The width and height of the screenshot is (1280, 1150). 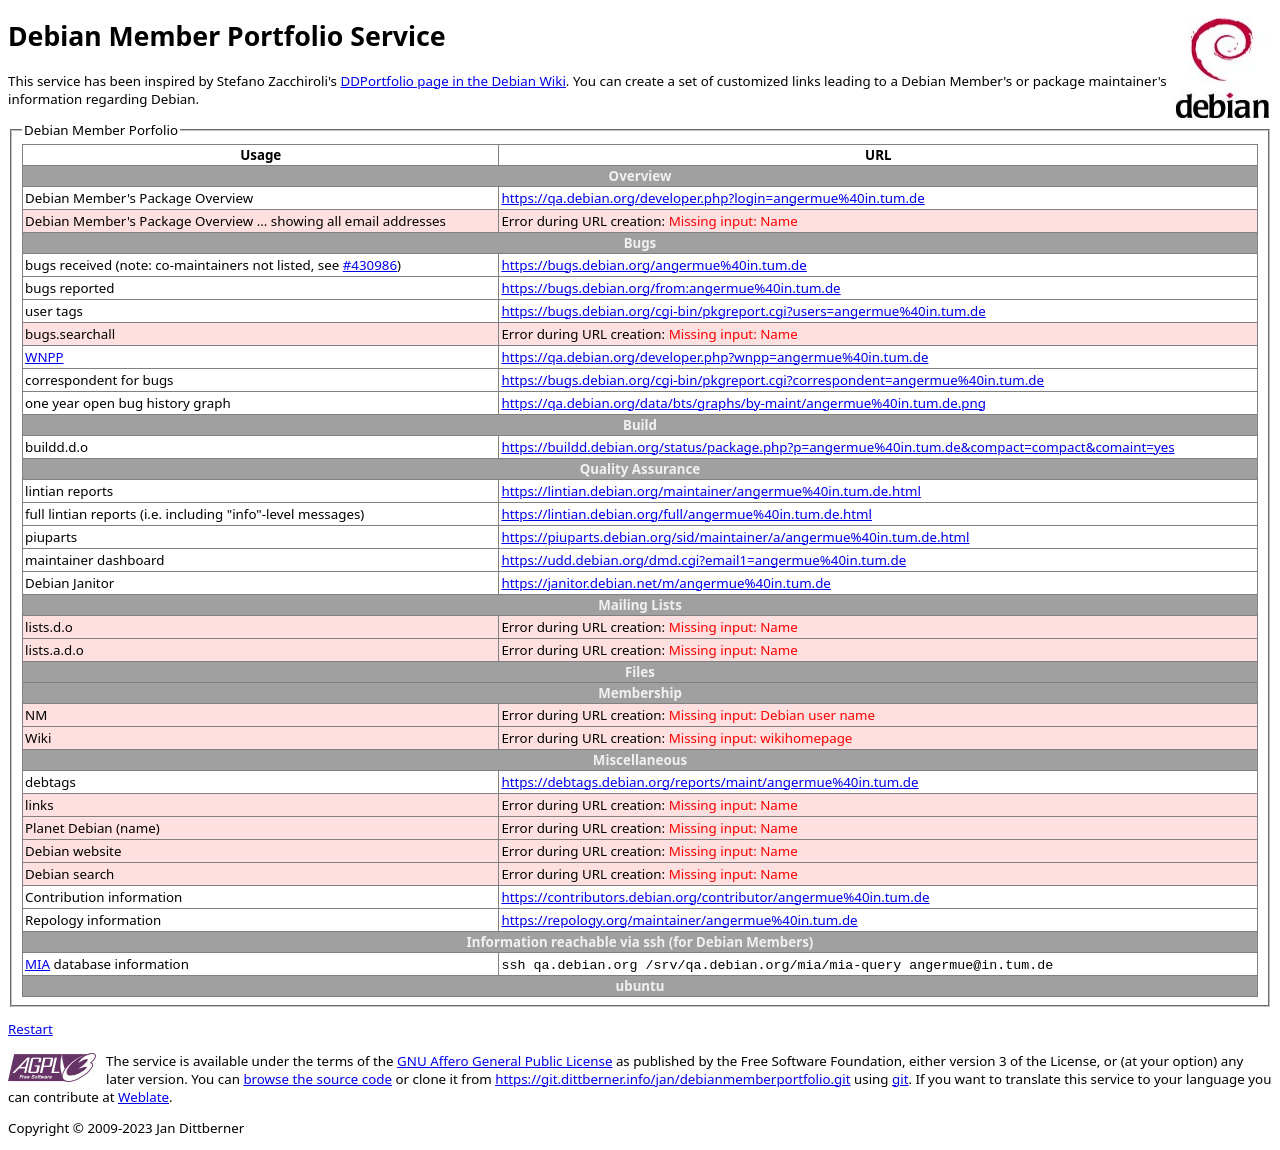 What do you see at coordinates (712, 198) in the screenshot?
I see `https://qa.debian.org/developer.php?login=angermue%40in.tum.de` at bounding box center [712, 198].